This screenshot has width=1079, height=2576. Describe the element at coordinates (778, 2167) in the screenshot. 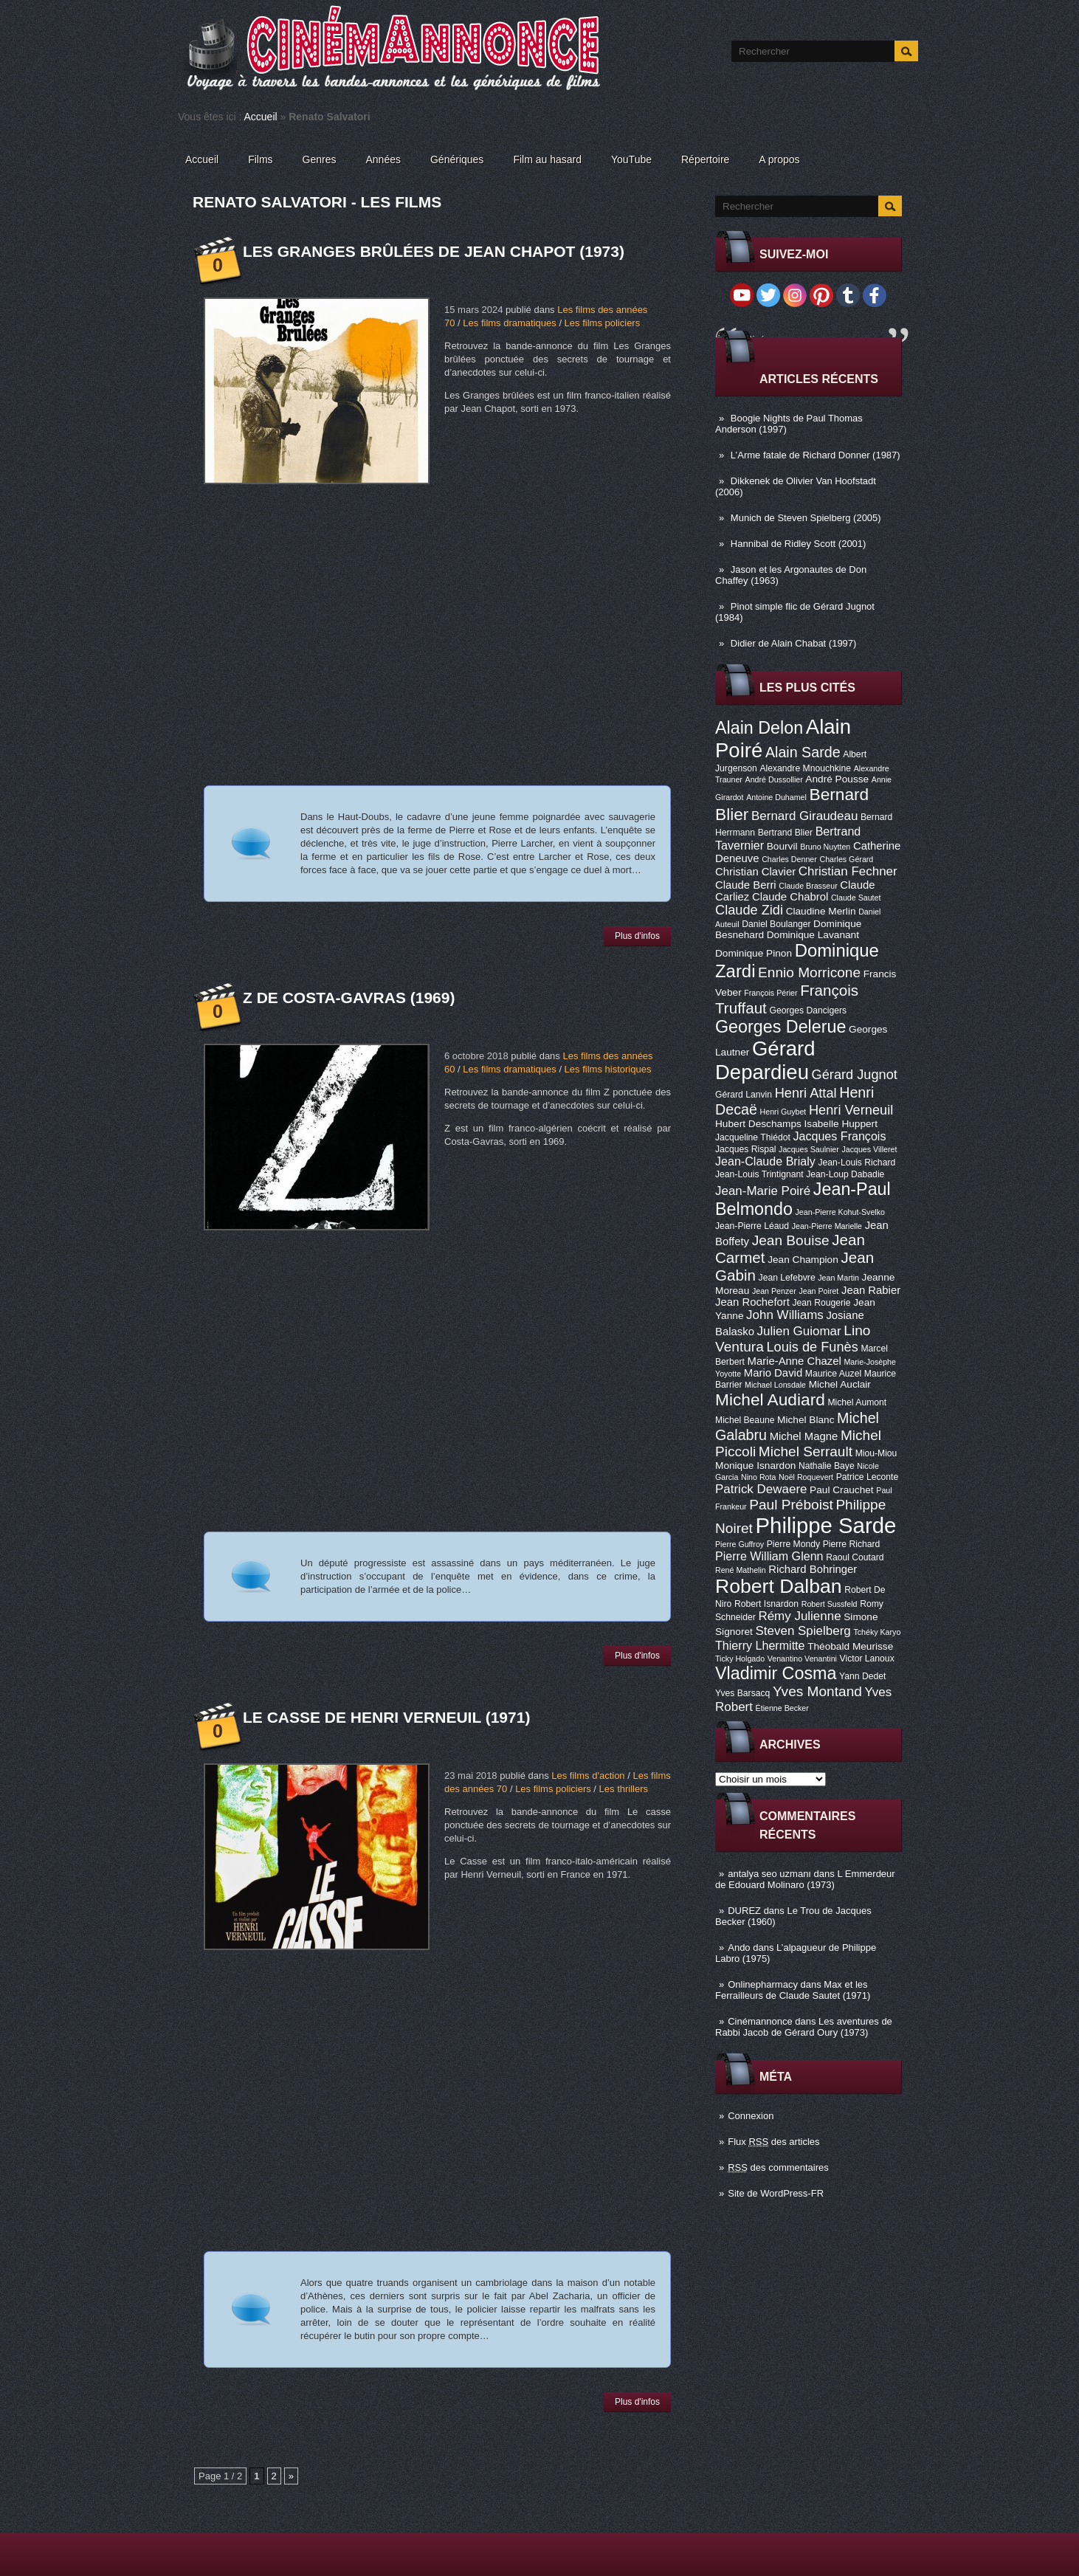

I see `des commentaires` at that location.